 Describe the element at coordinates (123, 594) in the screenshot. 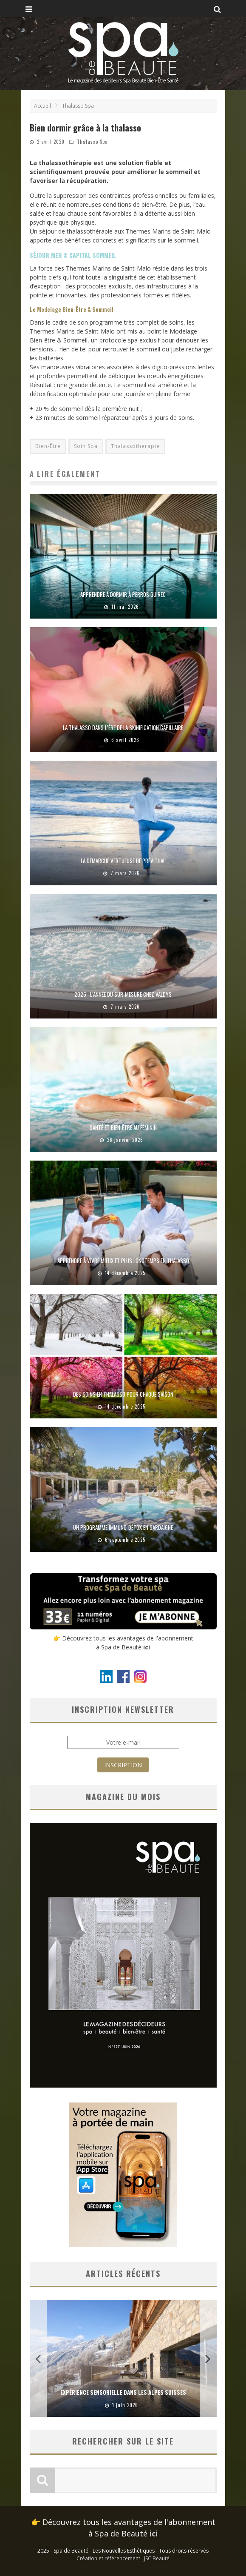

I see `Apprendre à dormir à Perros Guirec` at that location.